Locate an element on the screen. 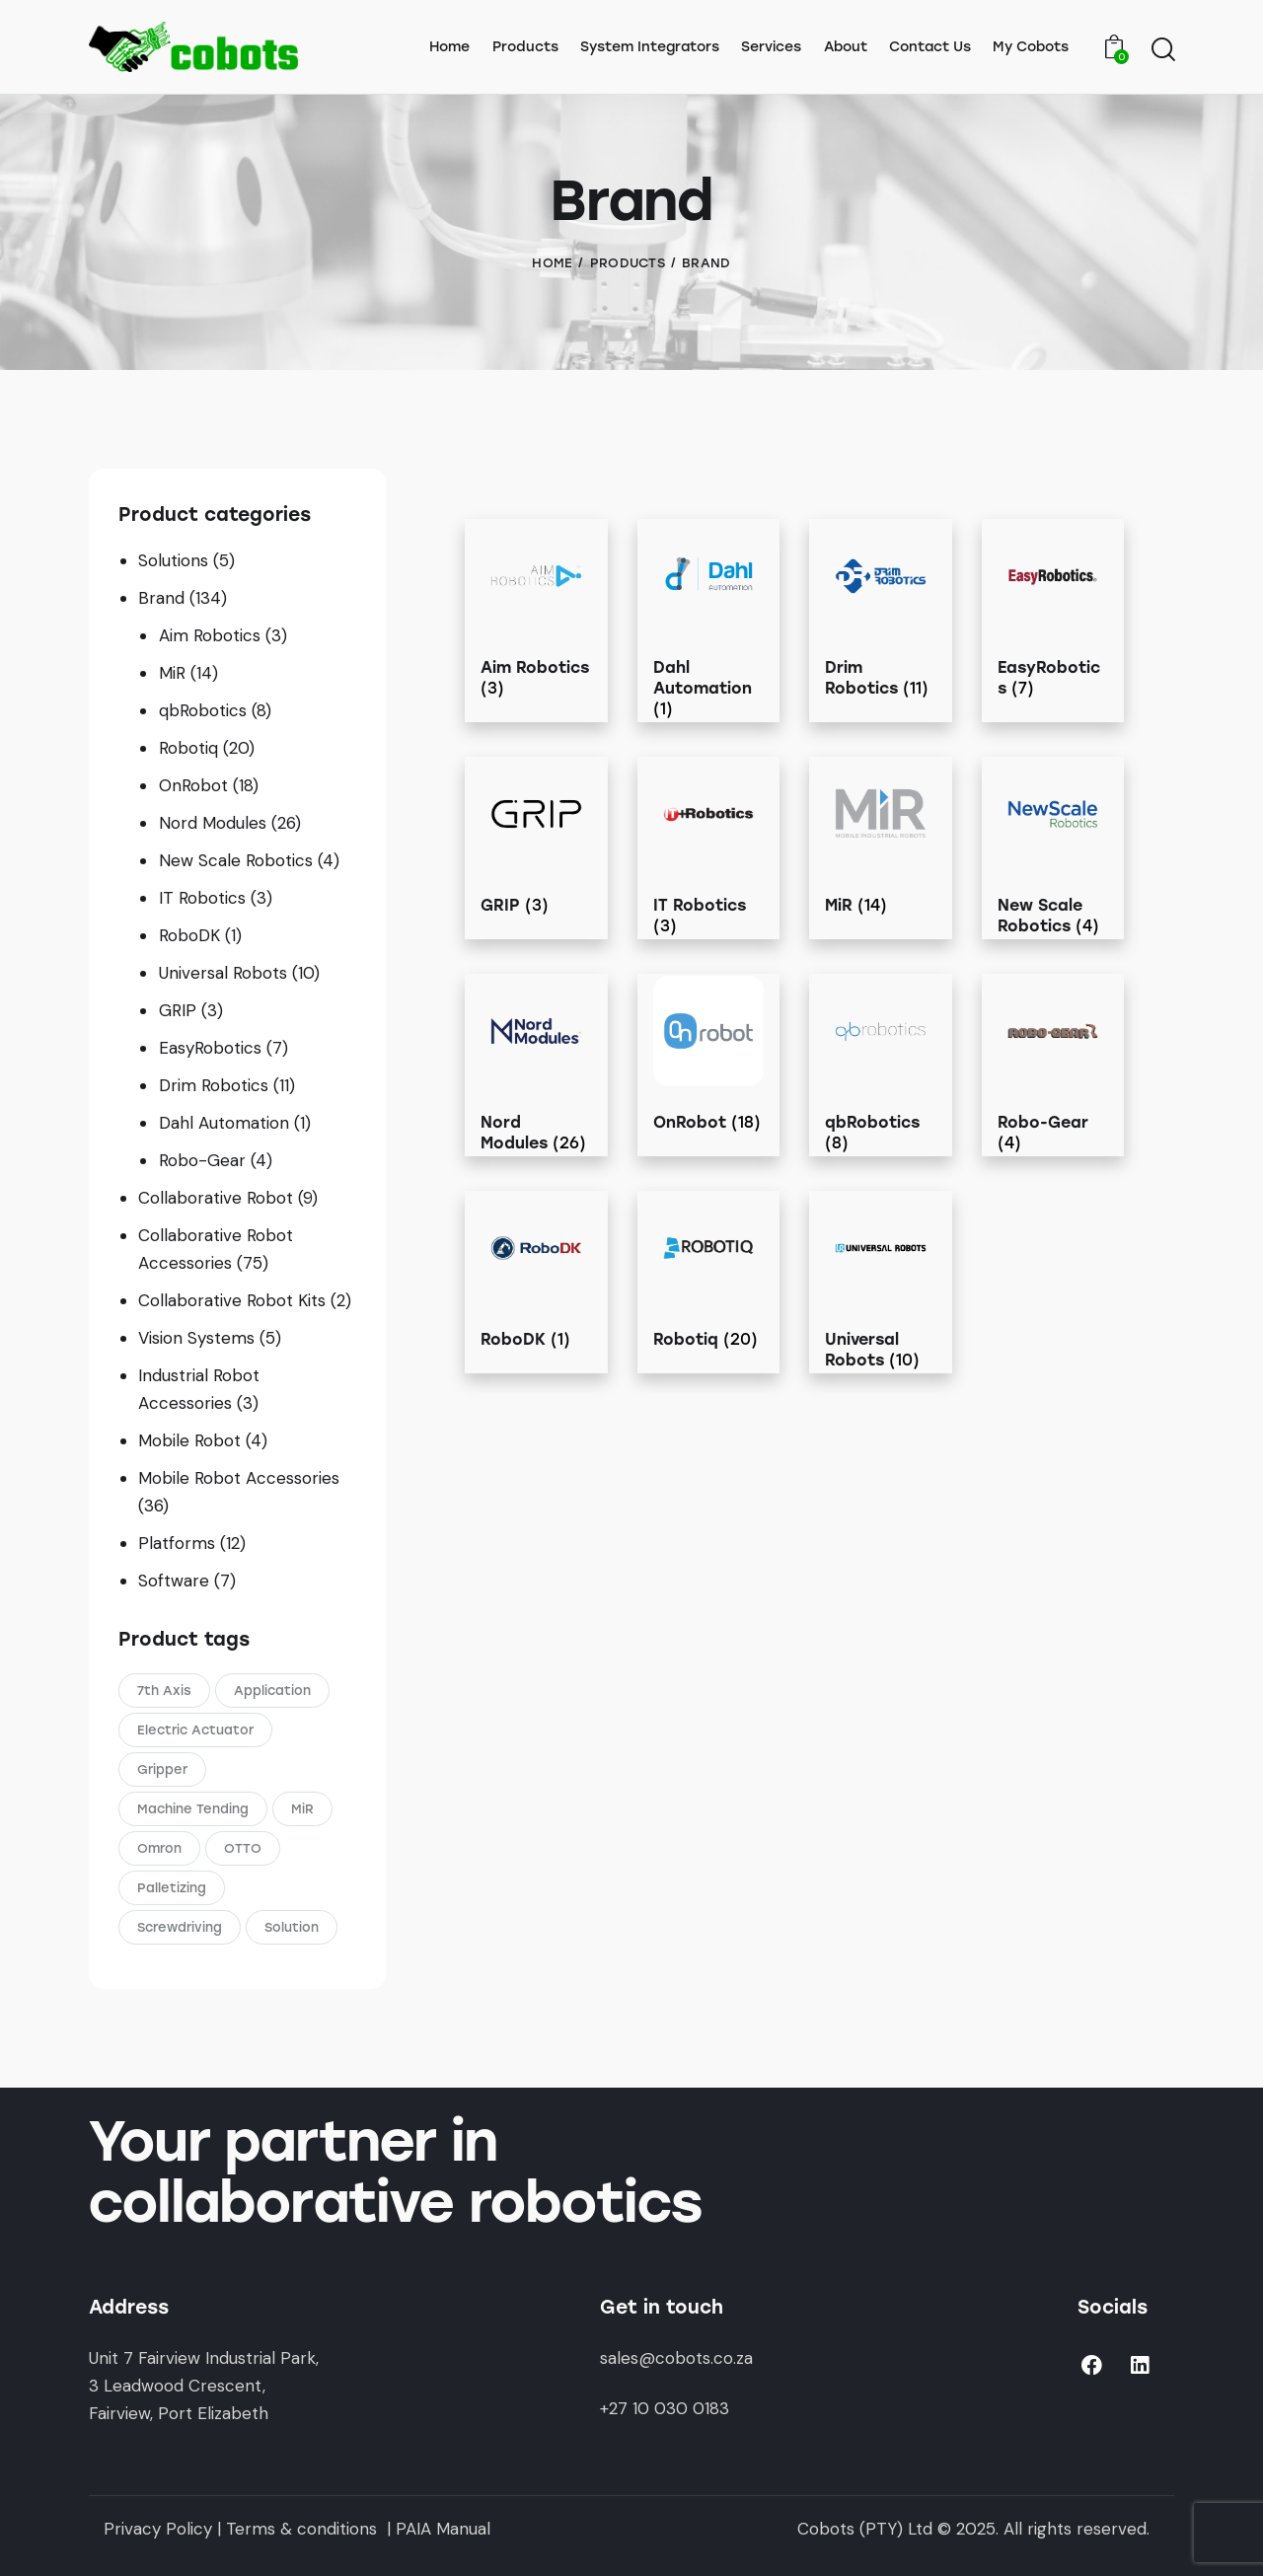 The width and height of the screenshot is (1263, 2576). Omron [Omron (4 products)] is located at coordinates (159, 1848).